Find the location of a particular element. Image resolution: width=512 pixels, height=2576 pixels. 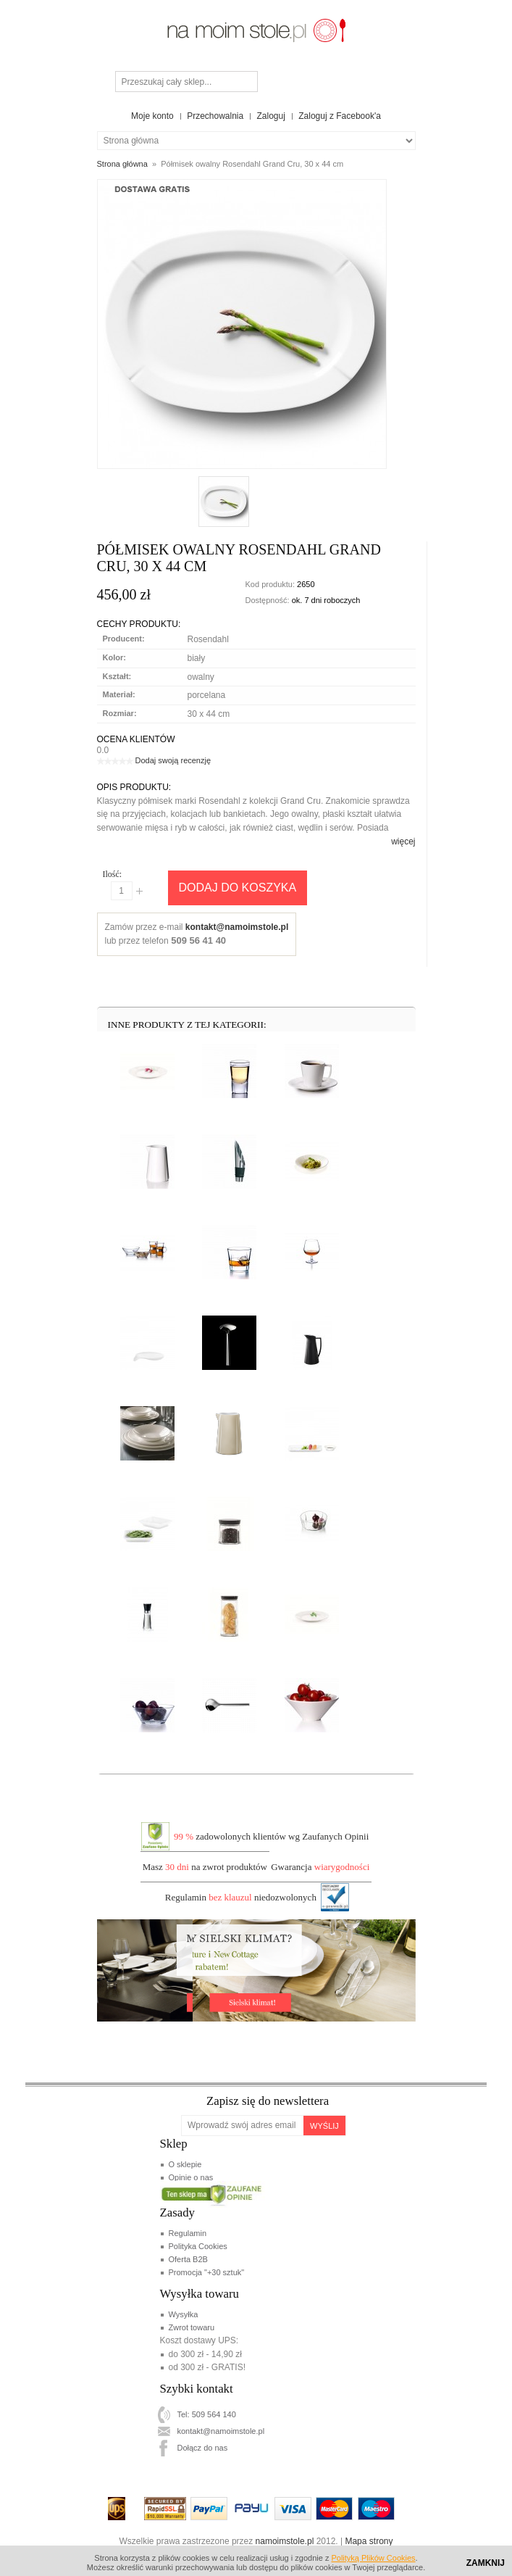

Mapa strony is located at coordinates (369, 2541).